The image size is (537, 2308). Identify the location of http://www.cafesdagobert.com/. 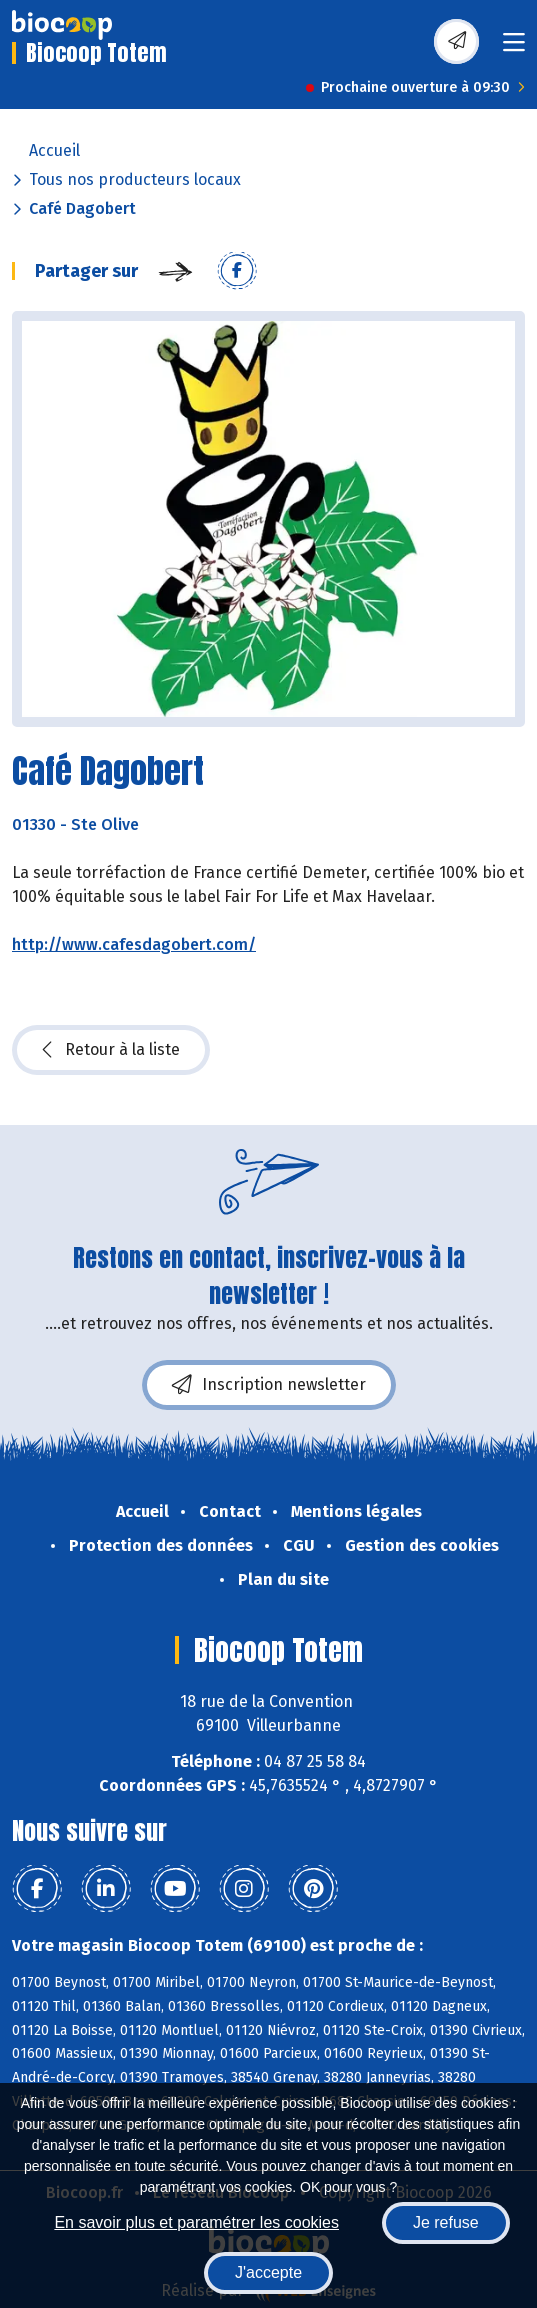
(134, 944).